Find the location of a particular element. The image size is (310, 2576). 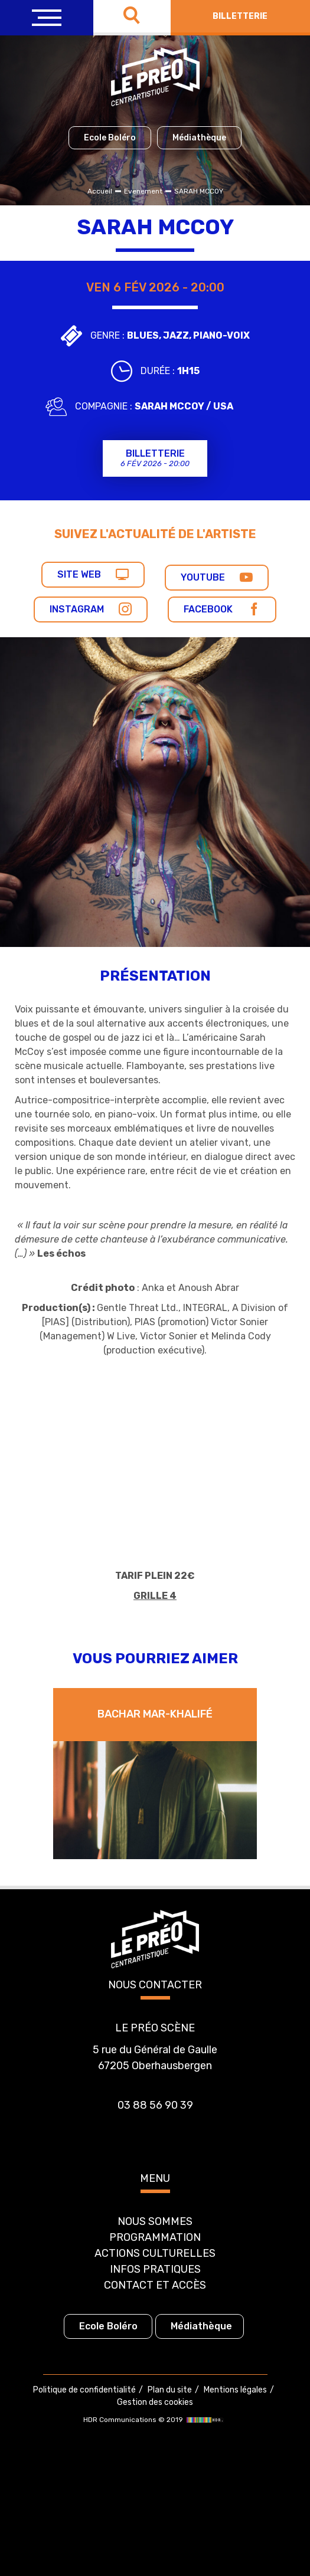

Youtube is located at coordinates (217, 577).